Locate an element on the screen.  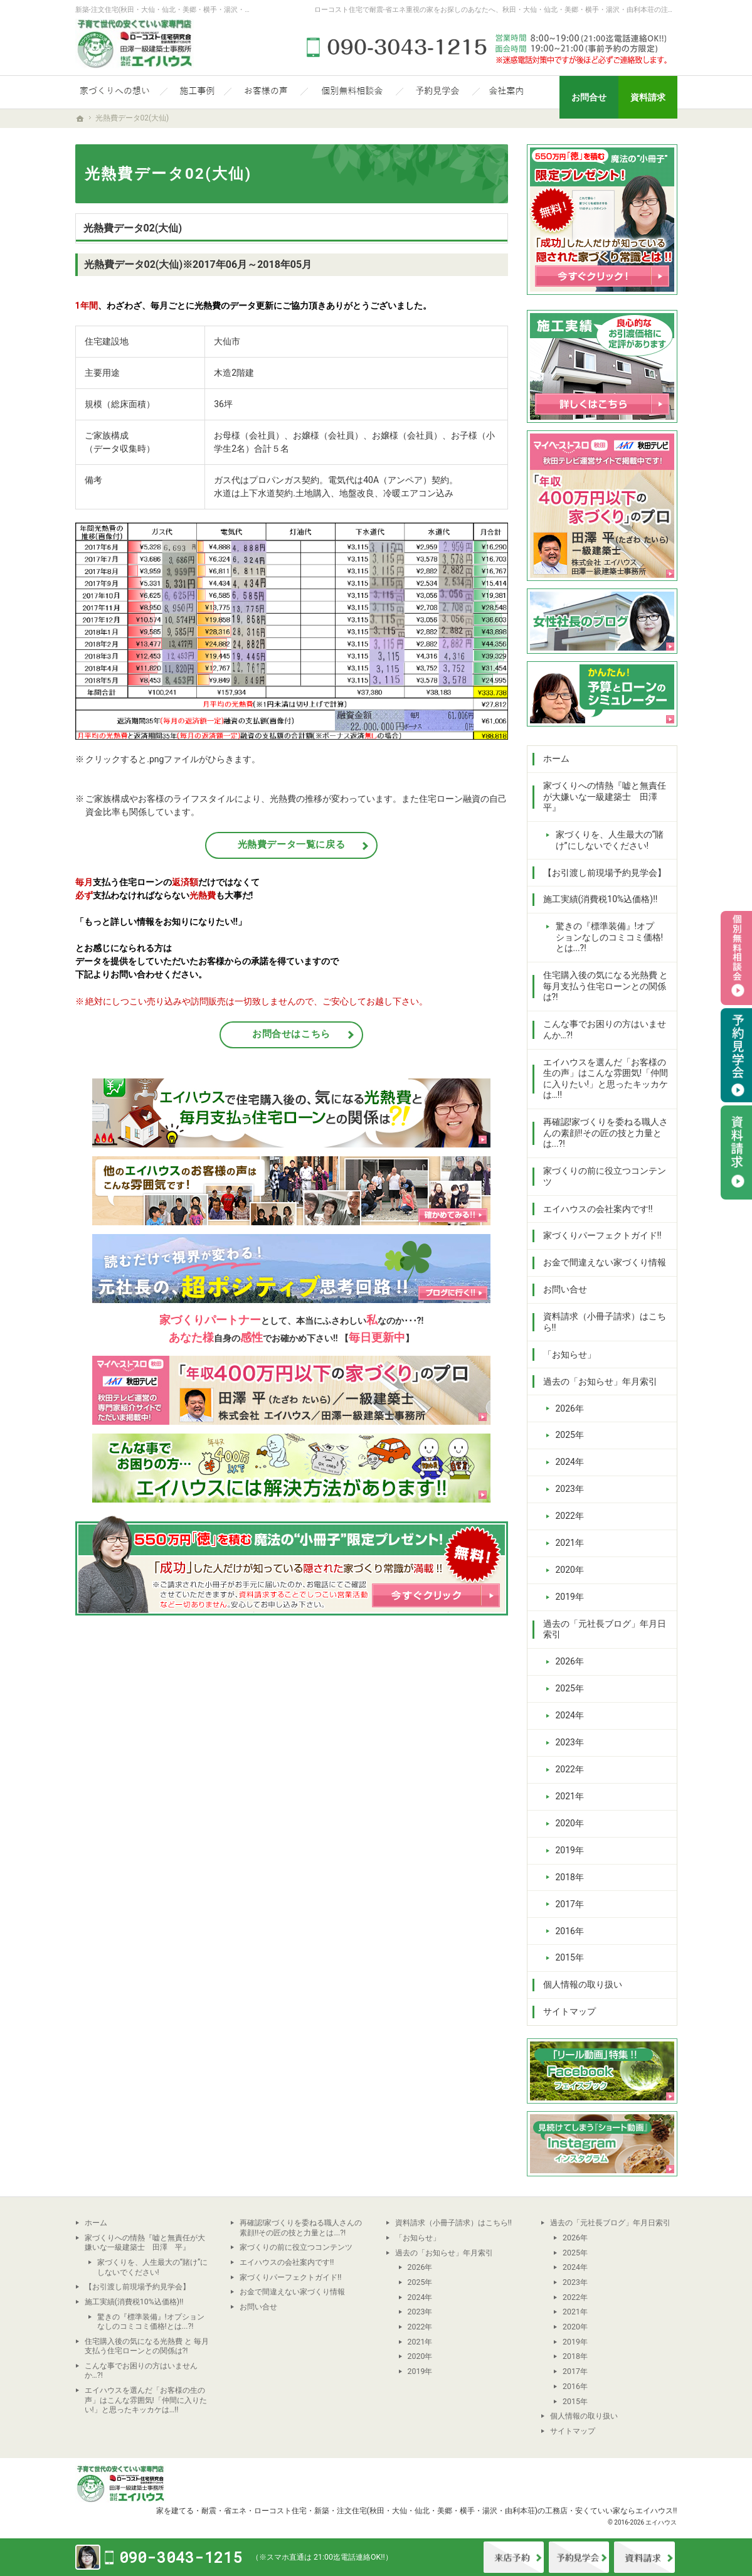
2026年 is located at coordinates (570, 1408).